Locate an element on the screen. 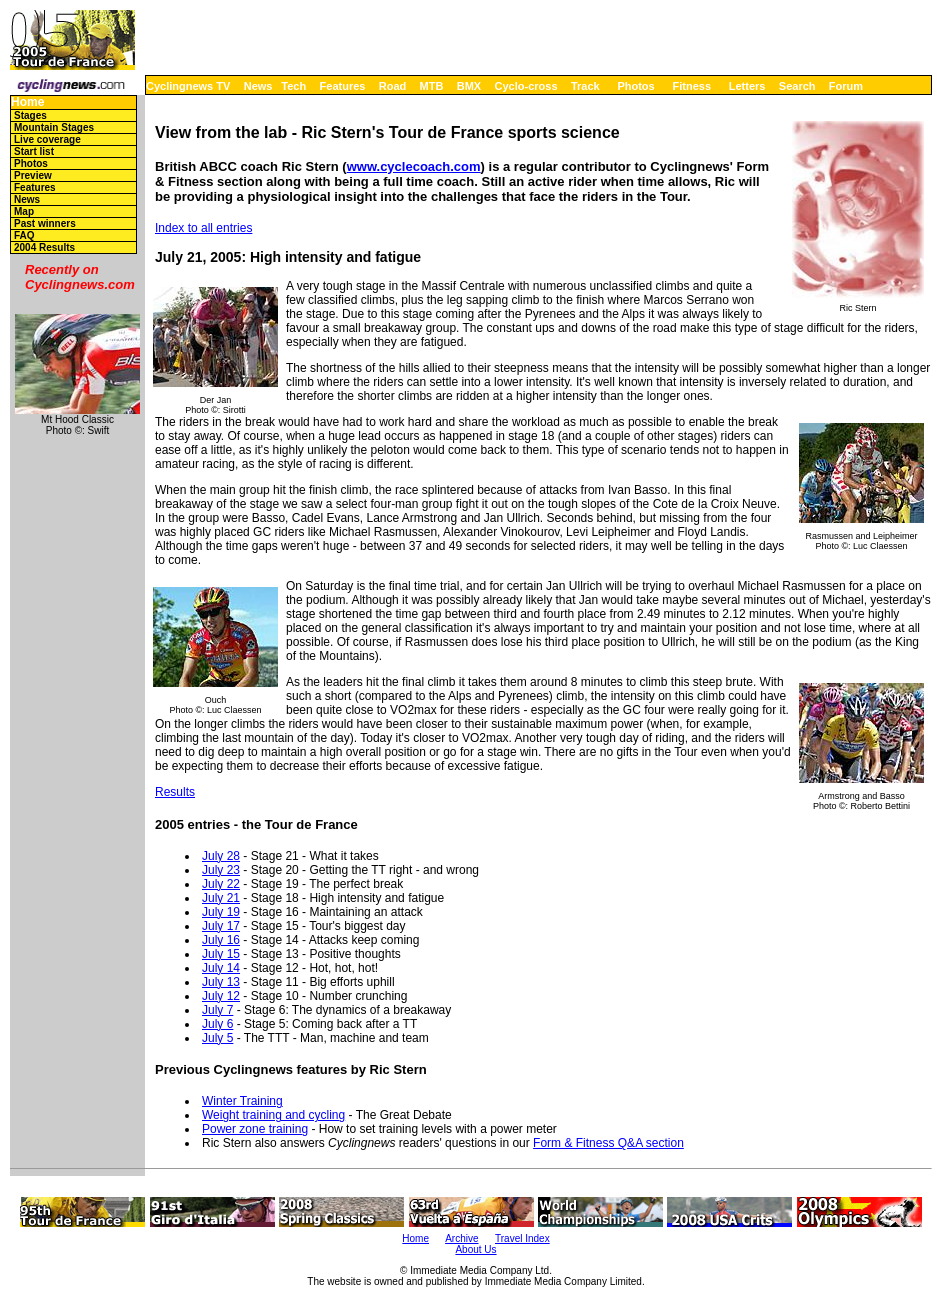 The width and height of the screenshot is (937, 1297). Fitness is located at coordinates (691, 86).